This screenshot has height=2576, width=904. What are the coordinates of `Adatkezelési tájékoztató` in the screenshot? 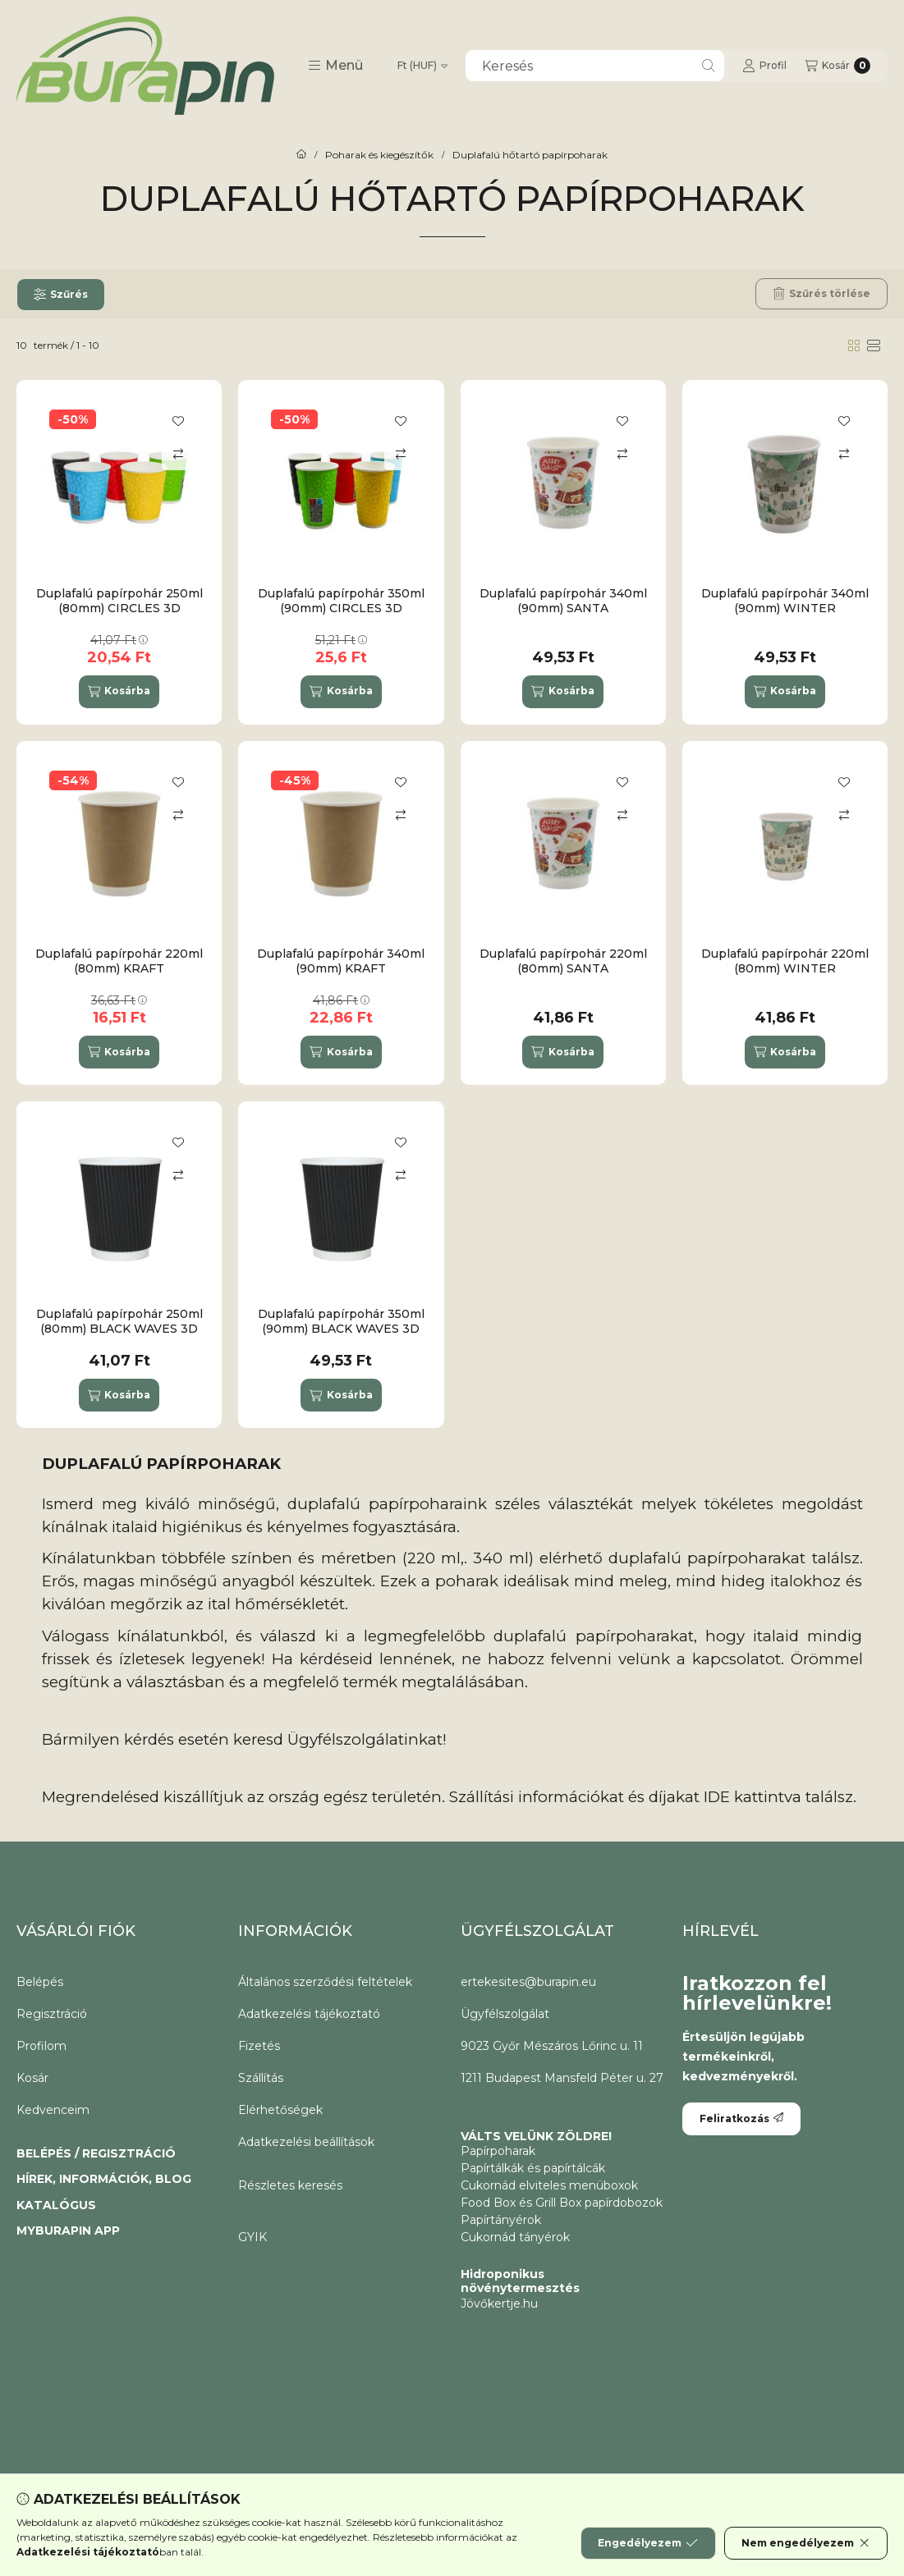 It's located at (309, 2013).